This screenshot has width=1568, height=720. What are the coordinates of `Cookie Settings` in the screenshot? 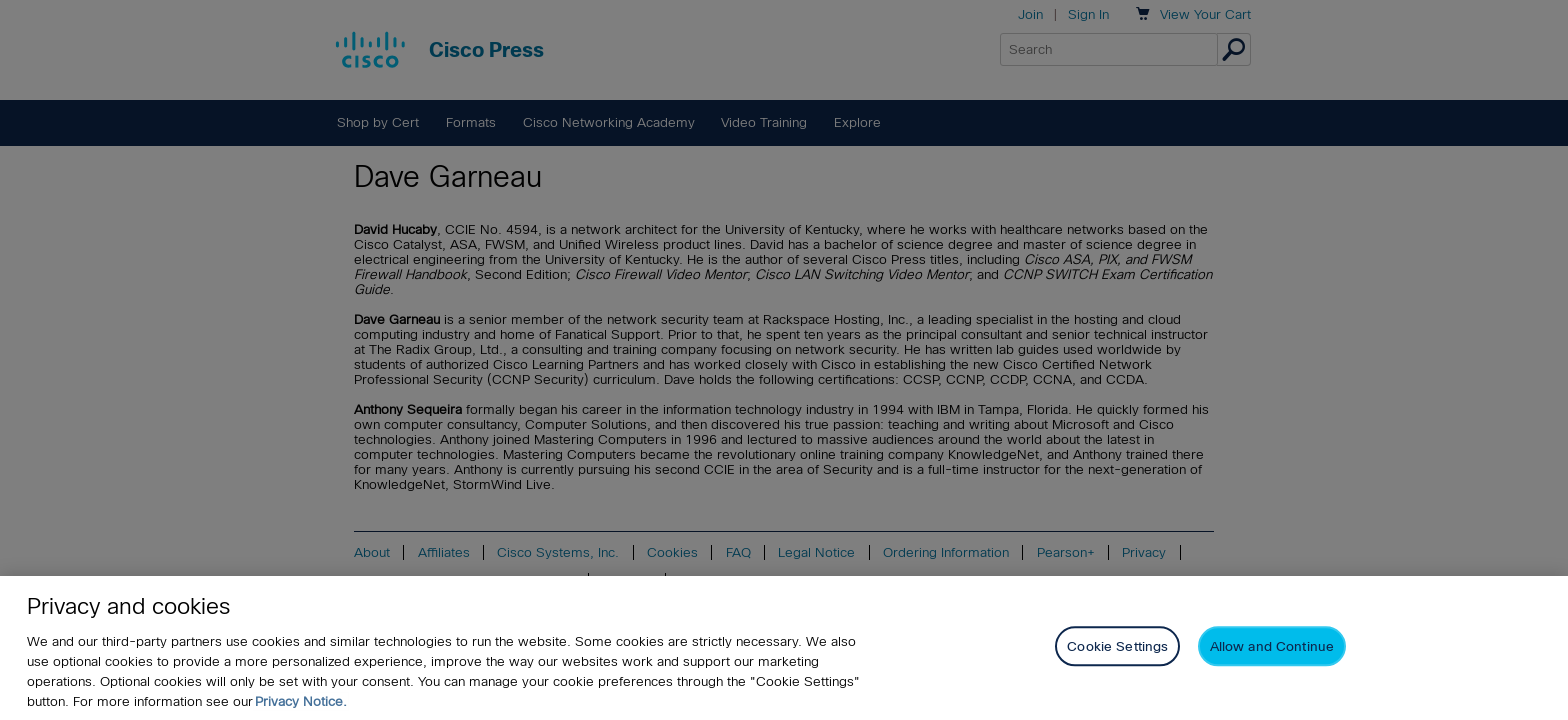 It's located at (1117, 648).